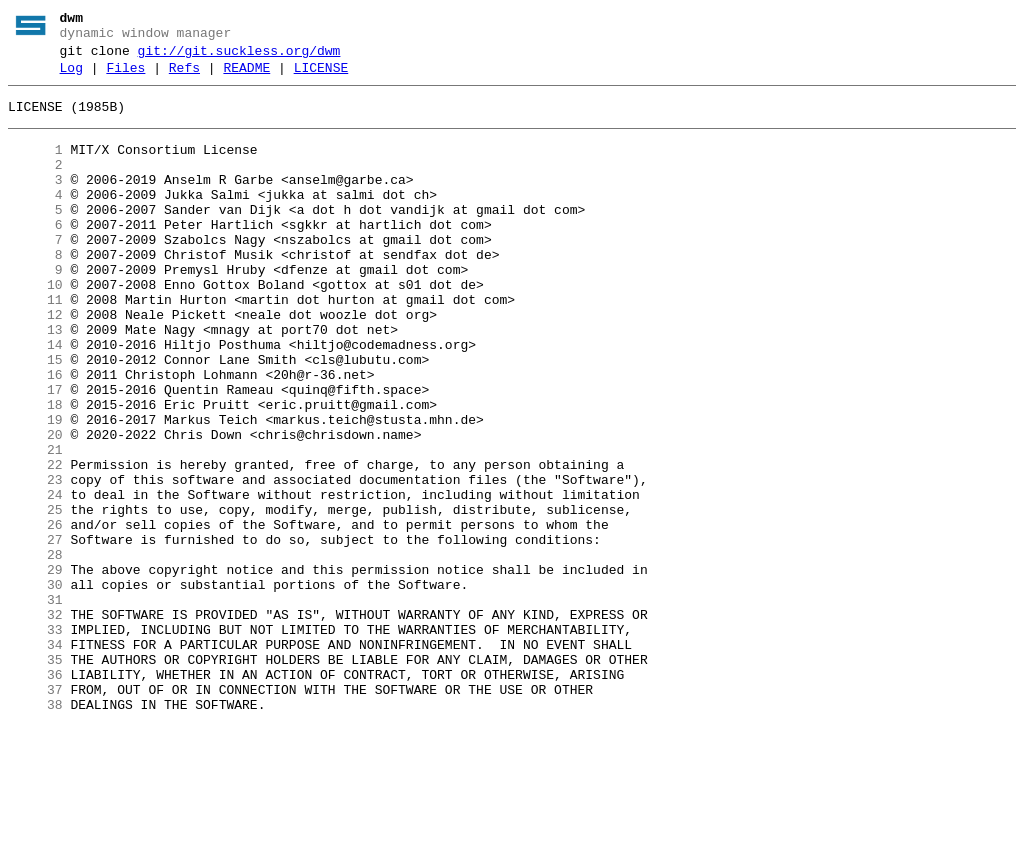 This screenshot has width=1024, height=853. What do you see at coordinates (35, 705) in the screenshot?
I see `31` at bounding box center [35, 705].